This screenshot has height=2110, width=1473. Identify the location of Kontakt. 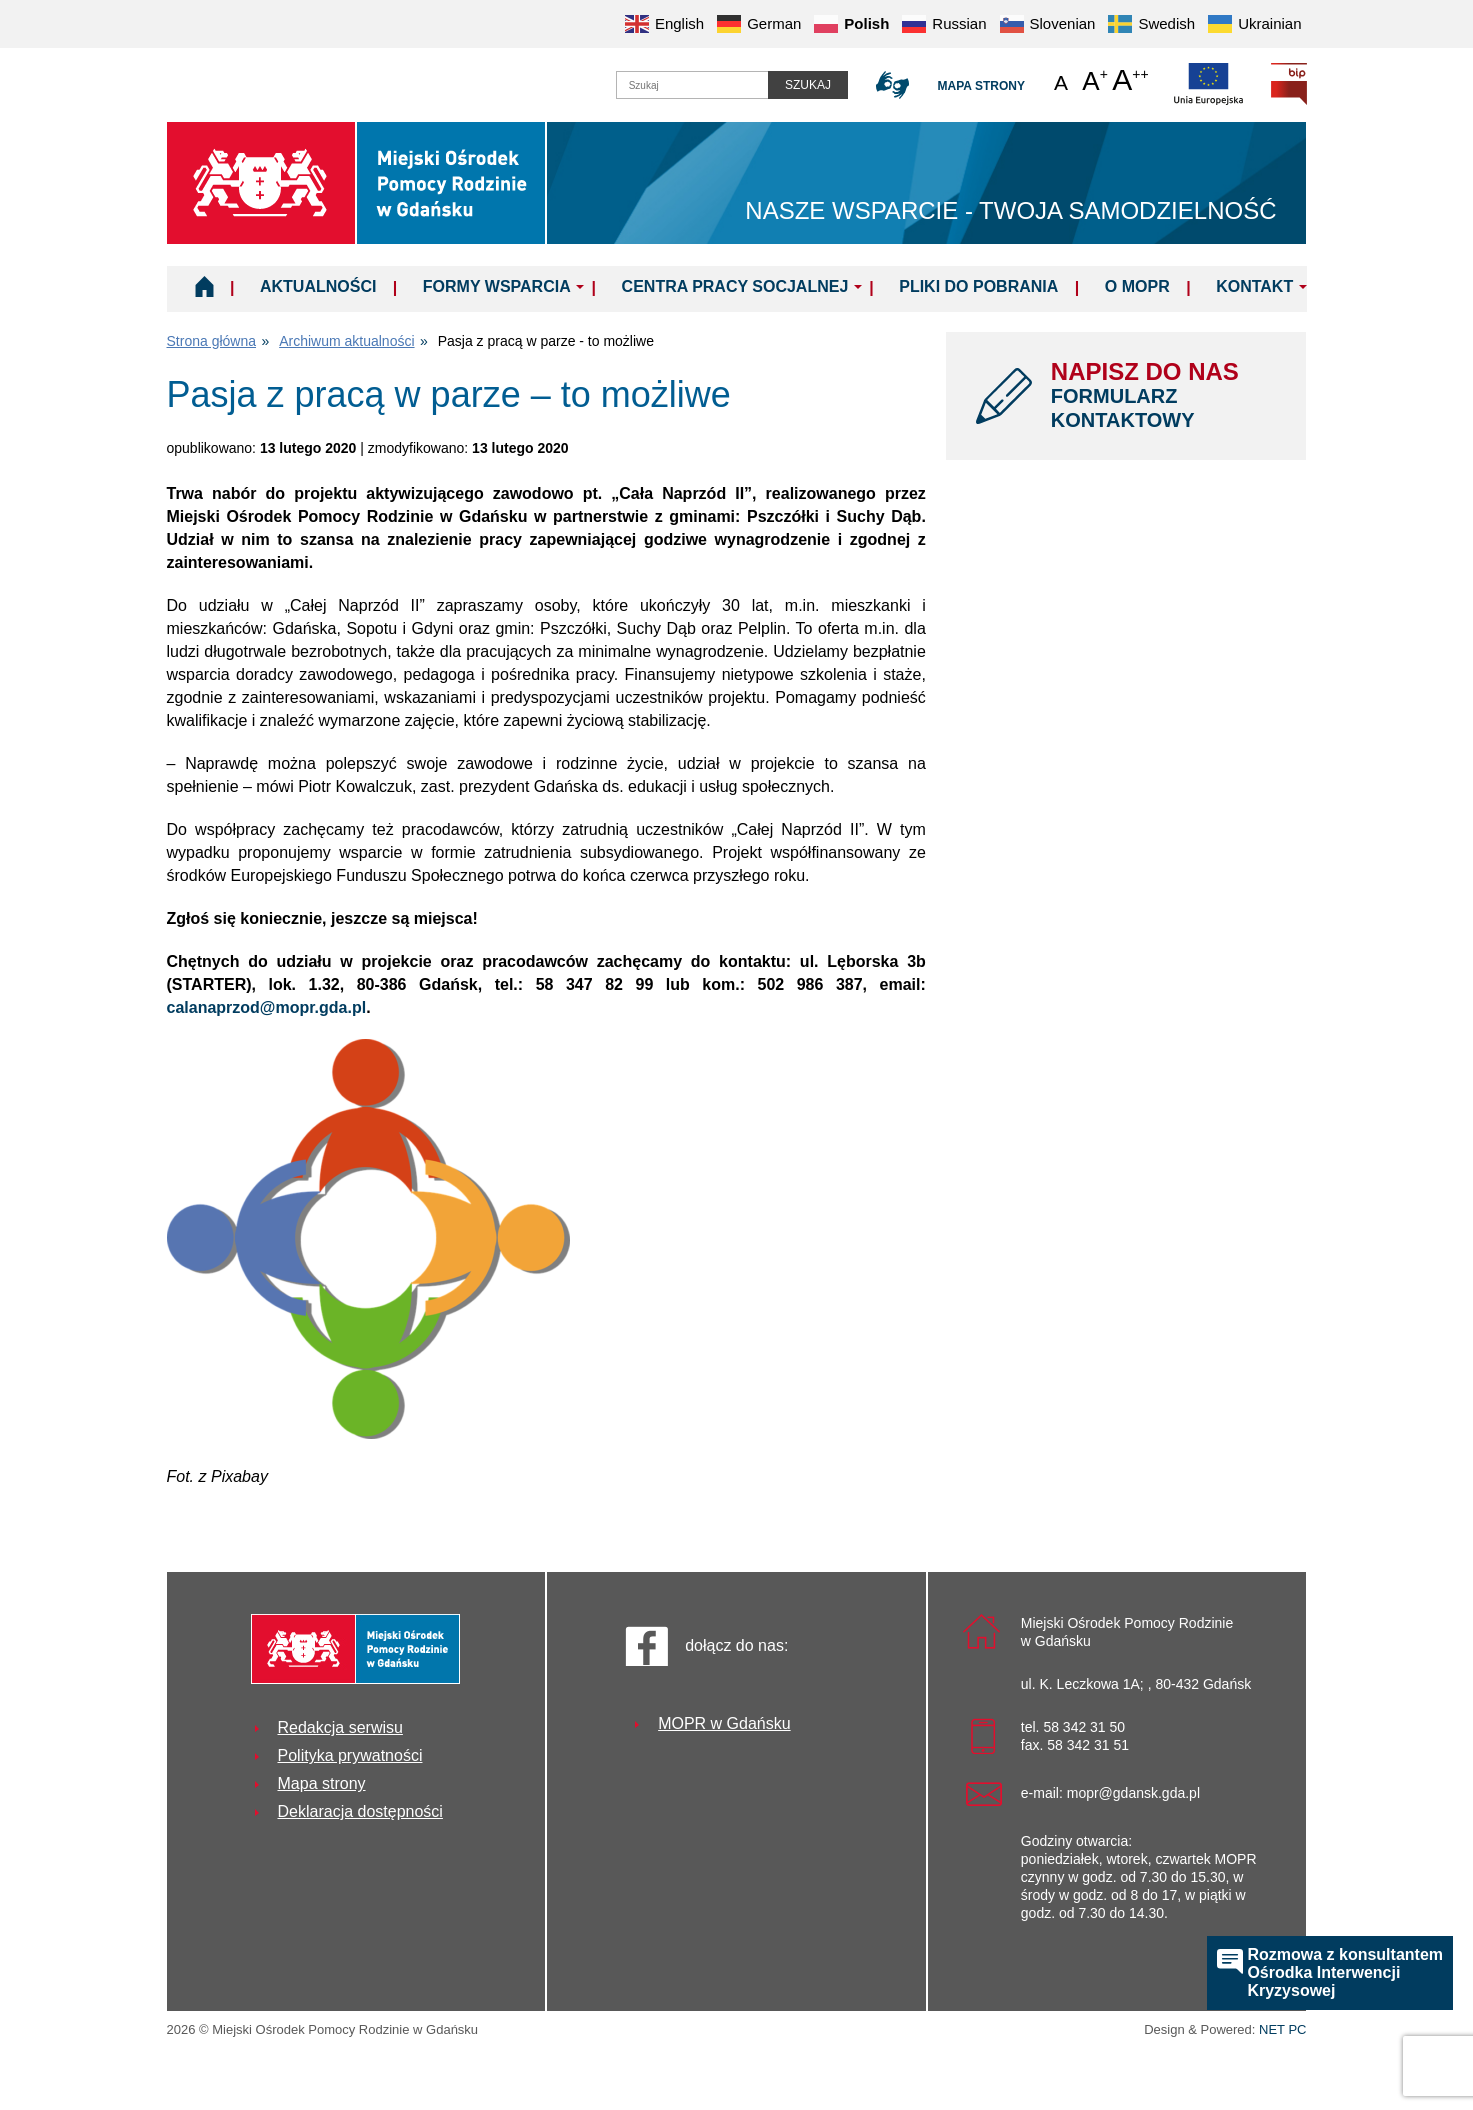
(1254, 286).